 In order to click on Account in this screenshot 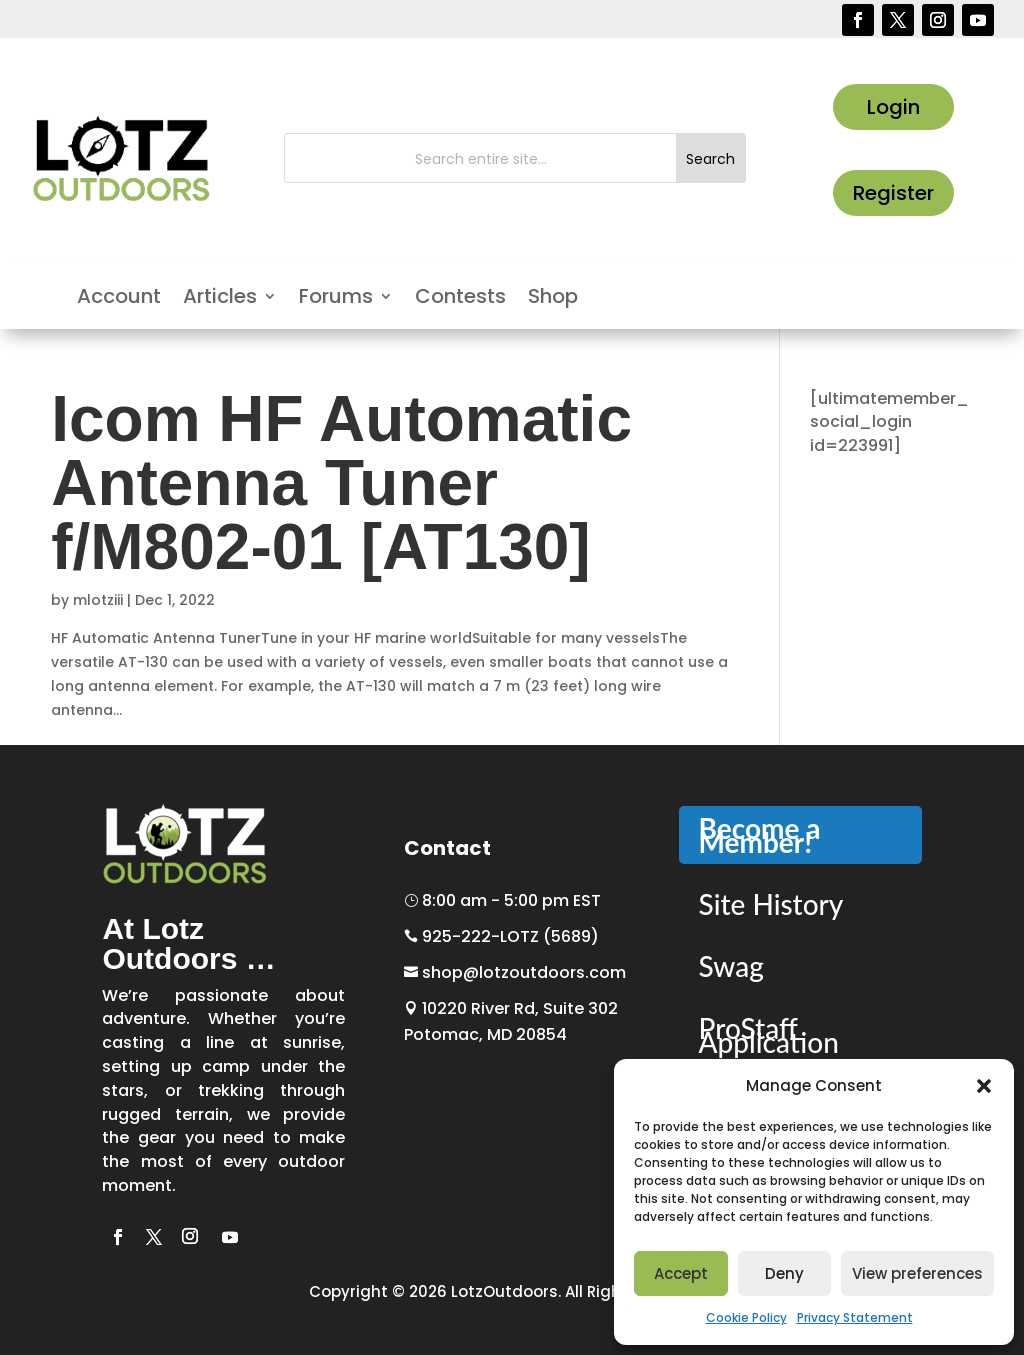, I will do `click(119, 299)`.